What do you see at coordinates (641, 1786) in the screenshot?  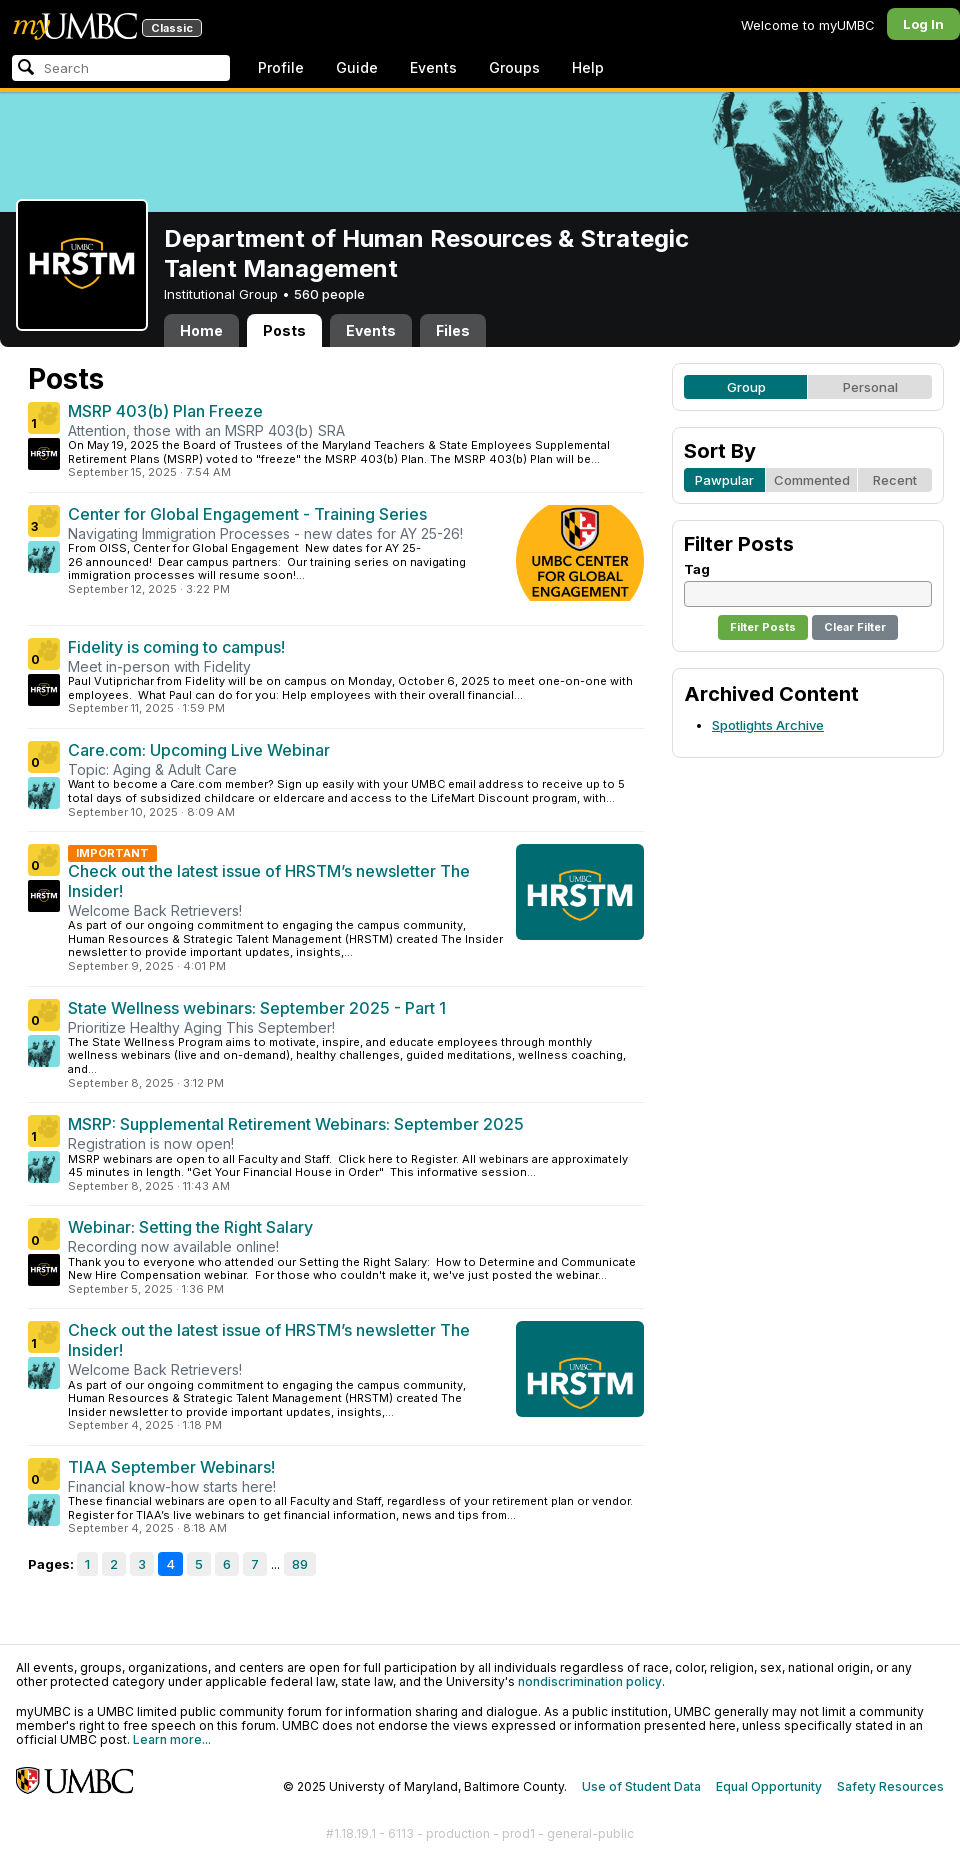 I see `Use of Student Data` at bounding box center [641, 1786].